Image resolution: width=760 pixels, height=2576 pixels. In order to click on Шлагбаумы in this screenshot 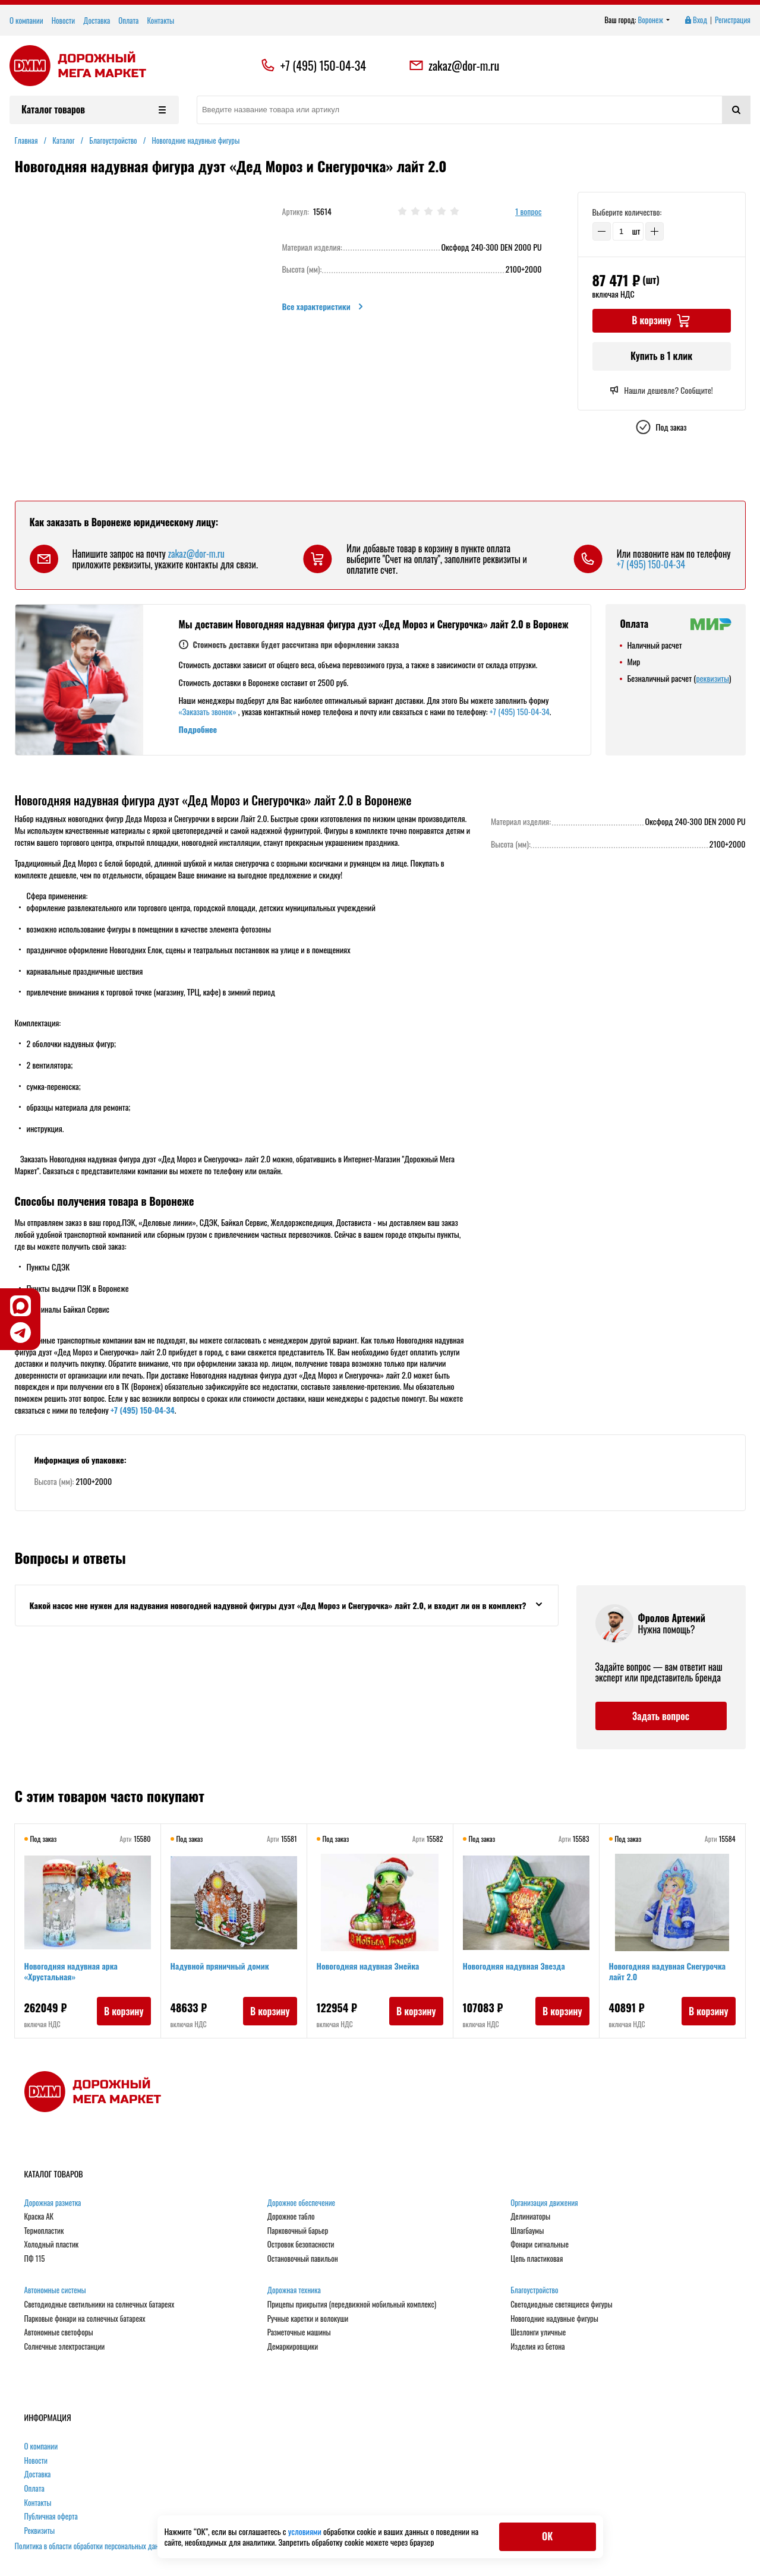, I will do `click(527, 2231)`.